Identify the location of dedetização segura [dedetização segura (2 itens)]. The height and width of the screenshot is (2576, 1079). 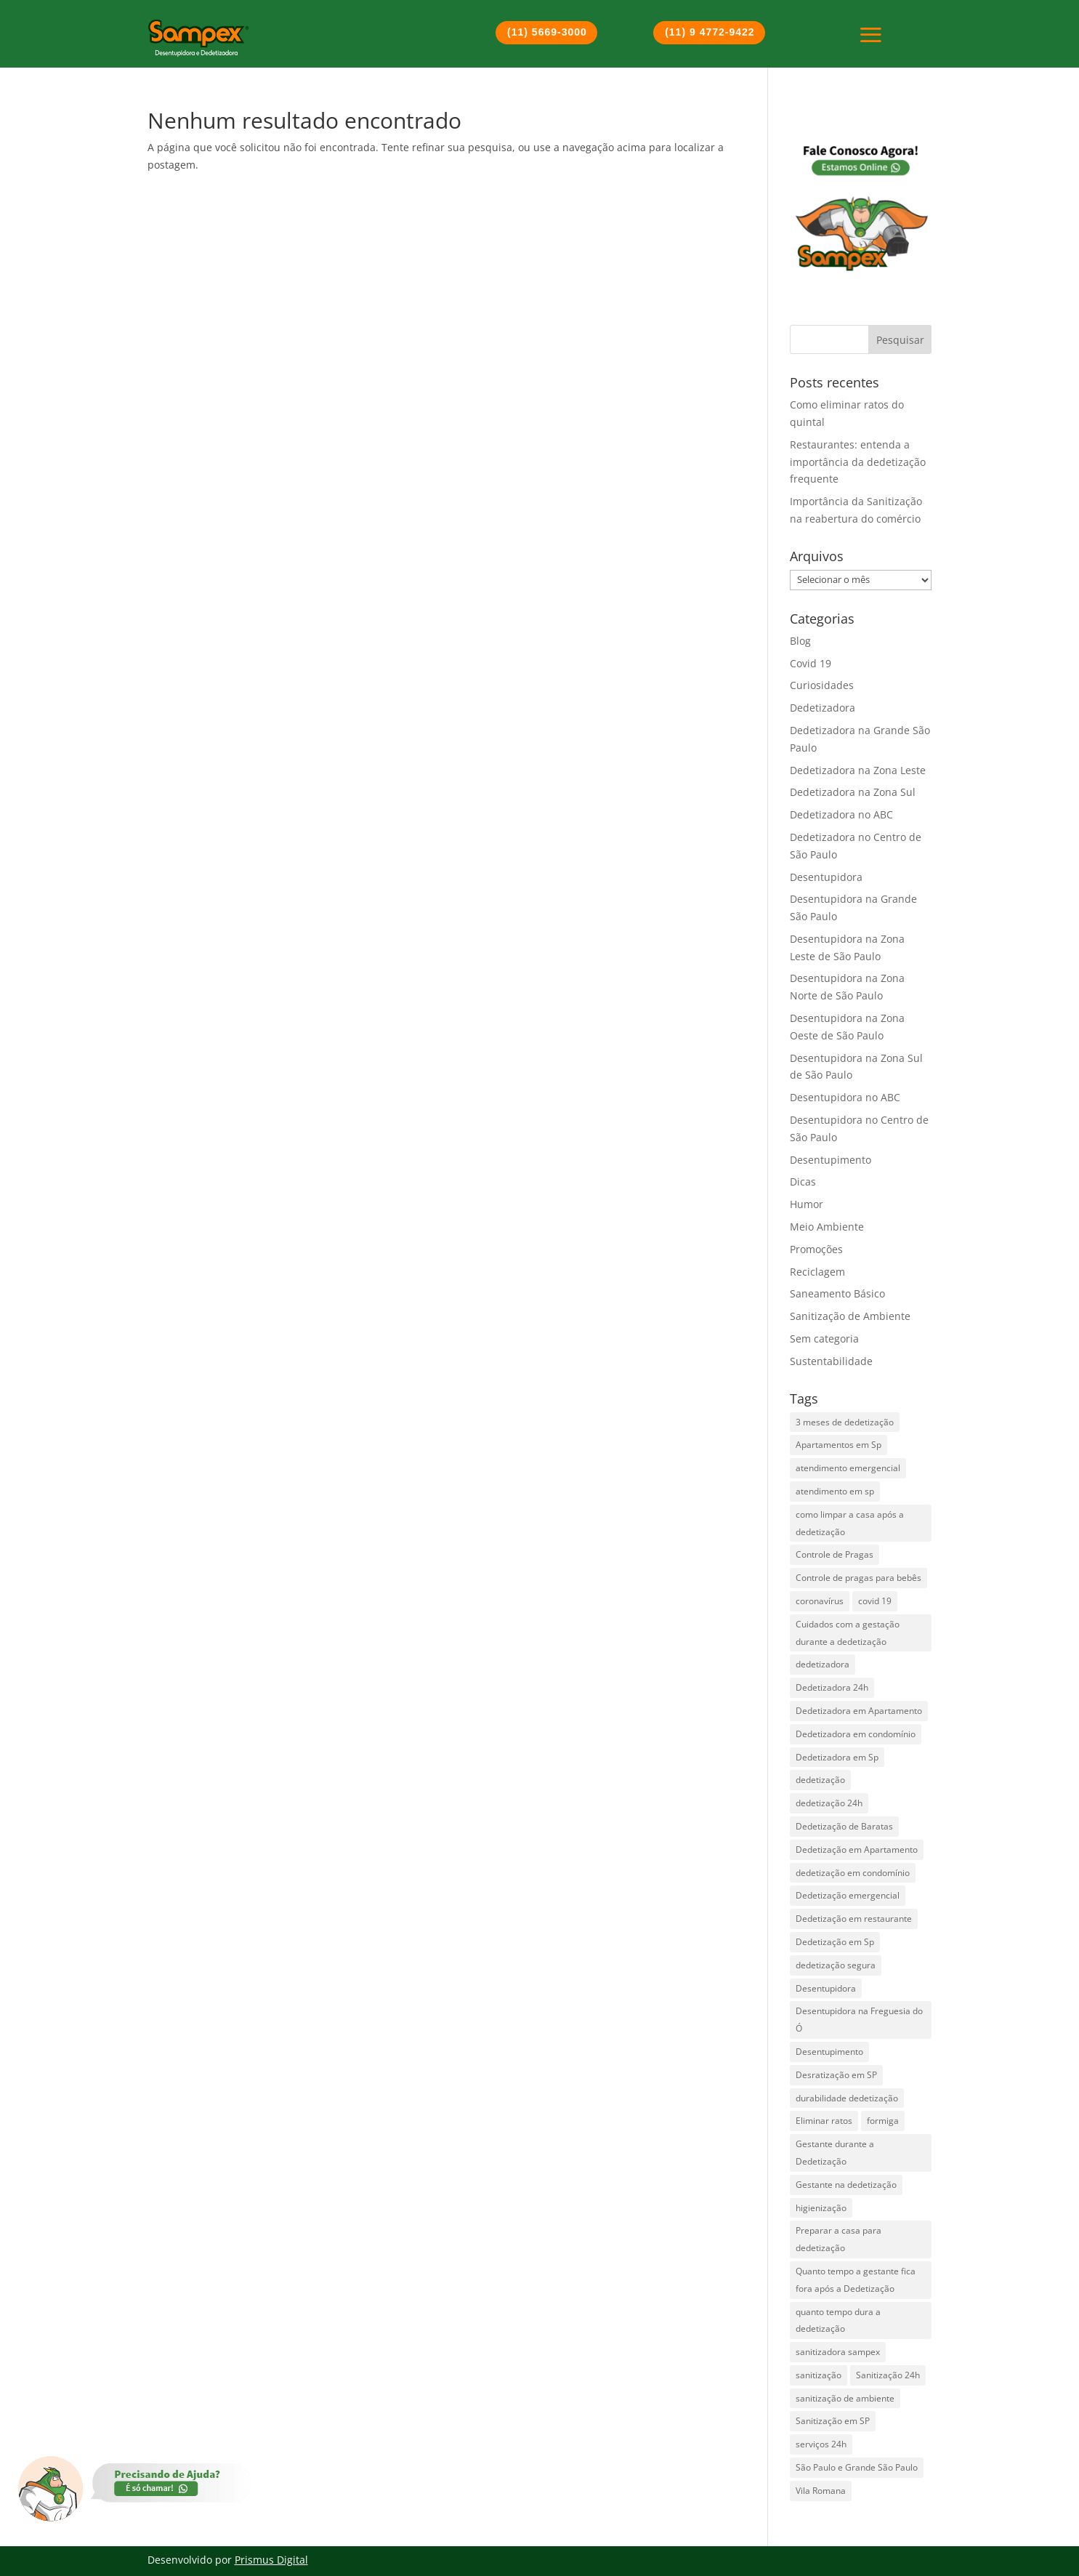
(836, 1965).